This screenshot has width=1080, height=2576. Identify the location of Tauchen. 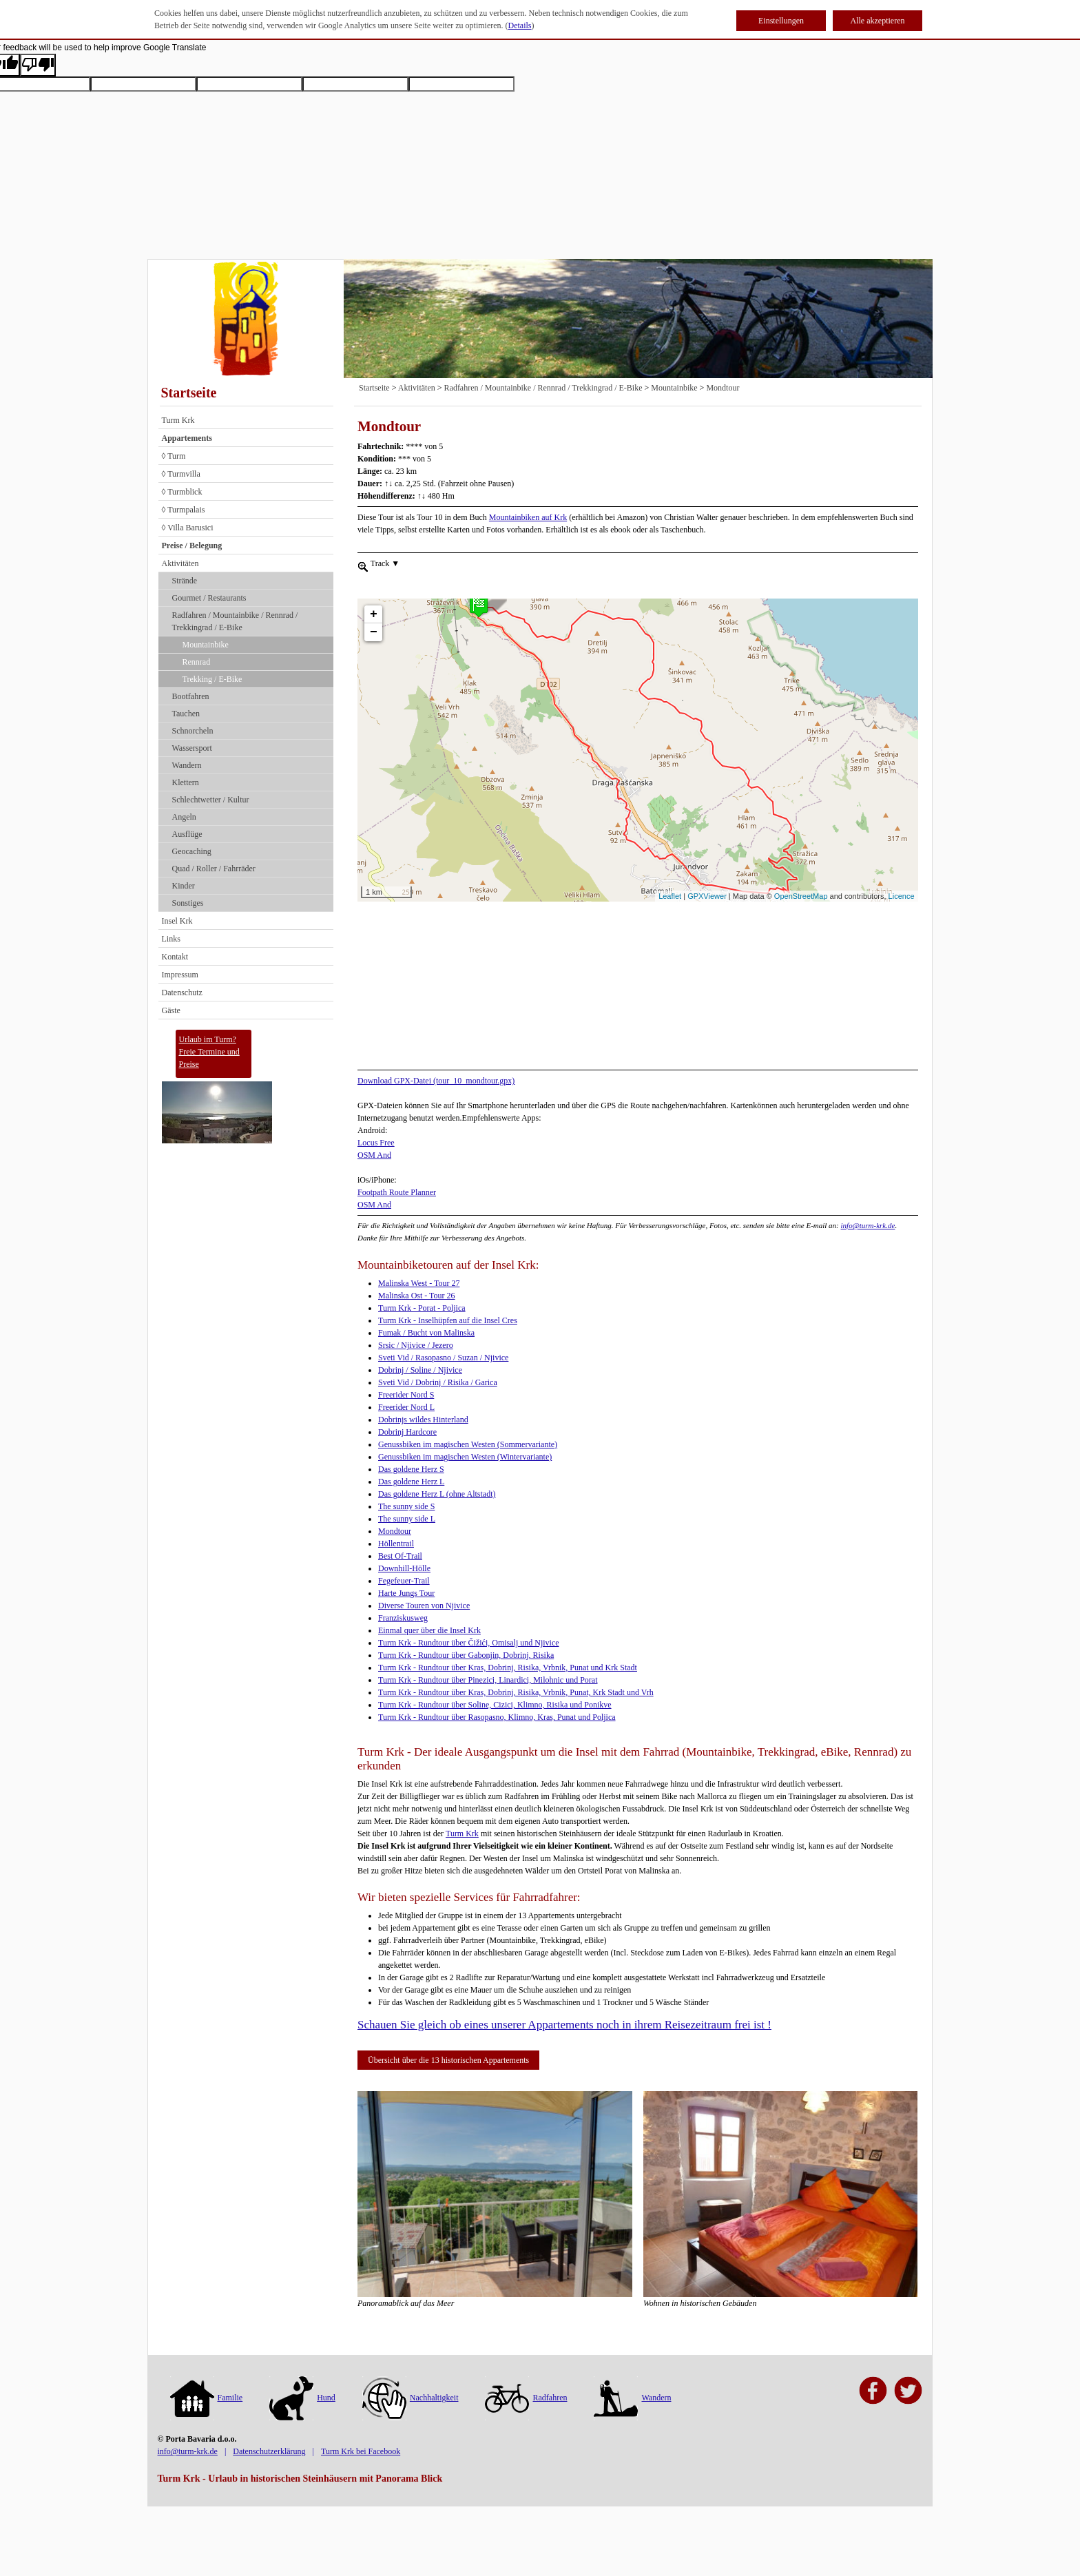
(186, 713).